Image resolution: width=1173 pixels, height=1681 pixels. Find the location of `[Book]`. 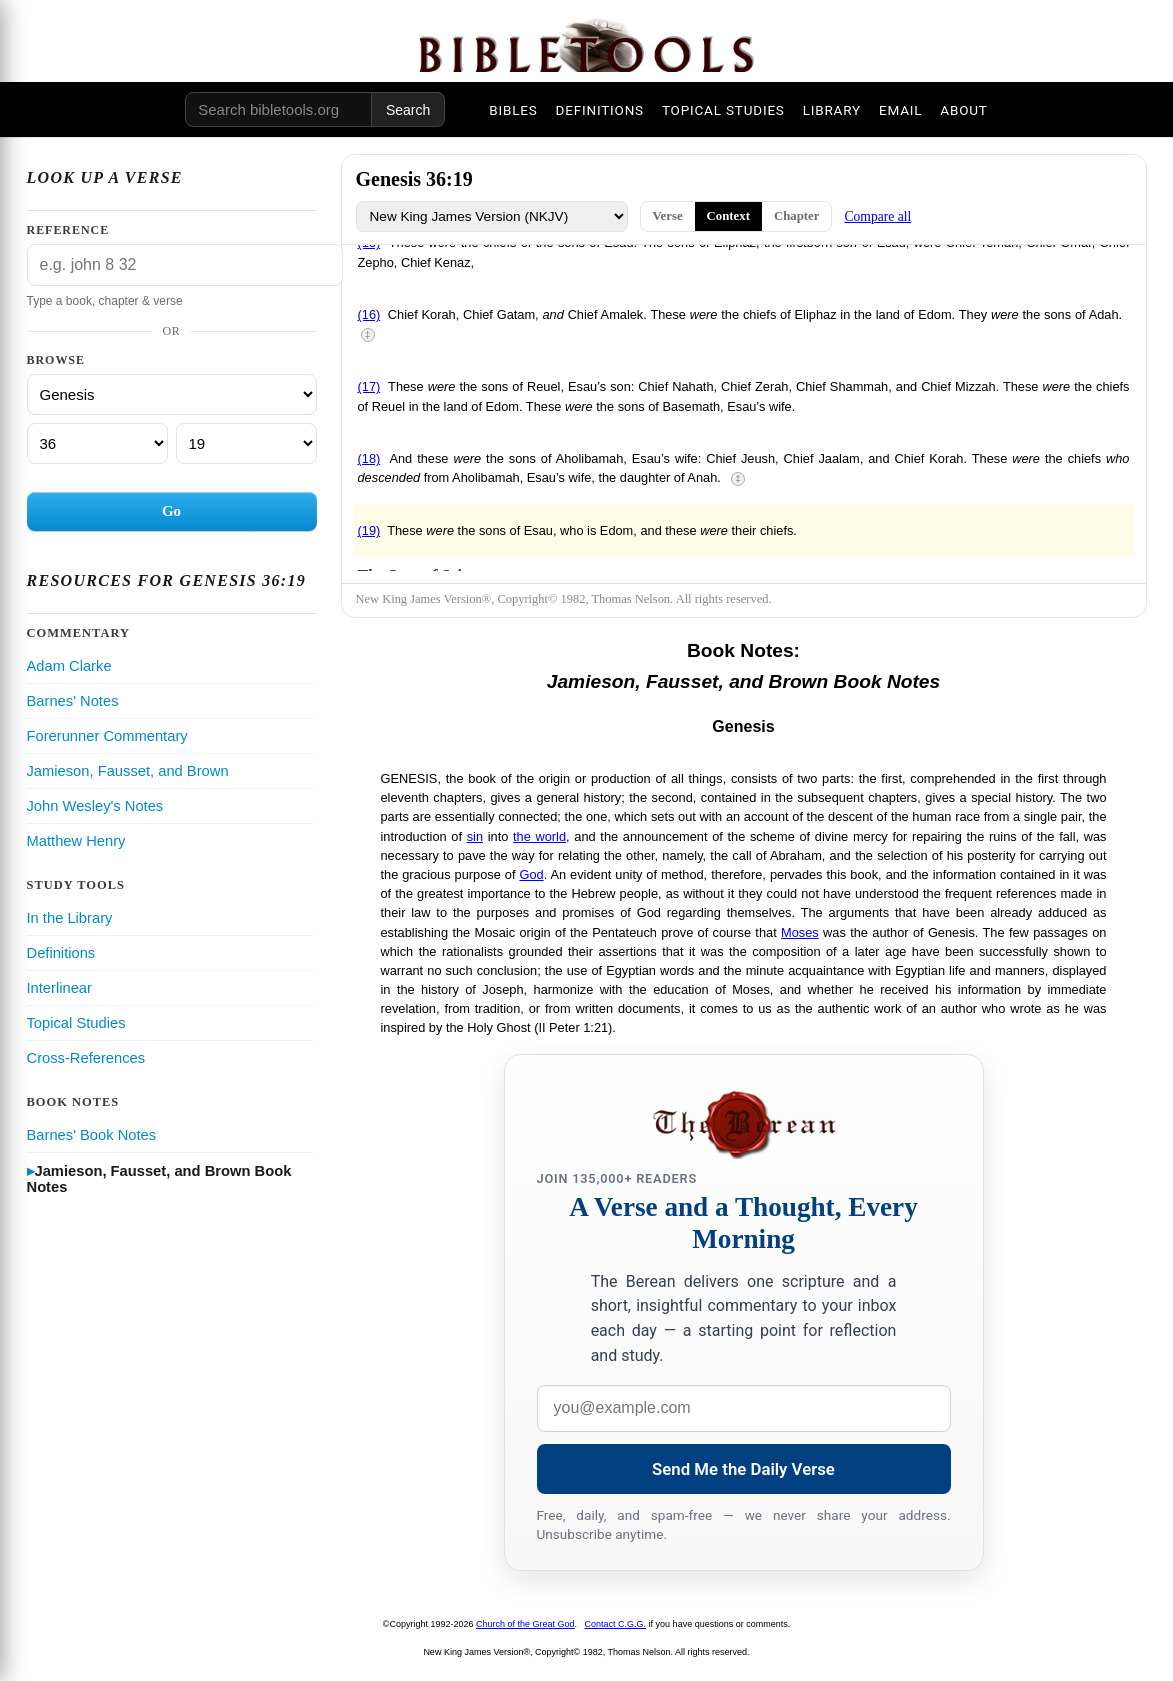

[Book] is located at coordinates (172, 394).